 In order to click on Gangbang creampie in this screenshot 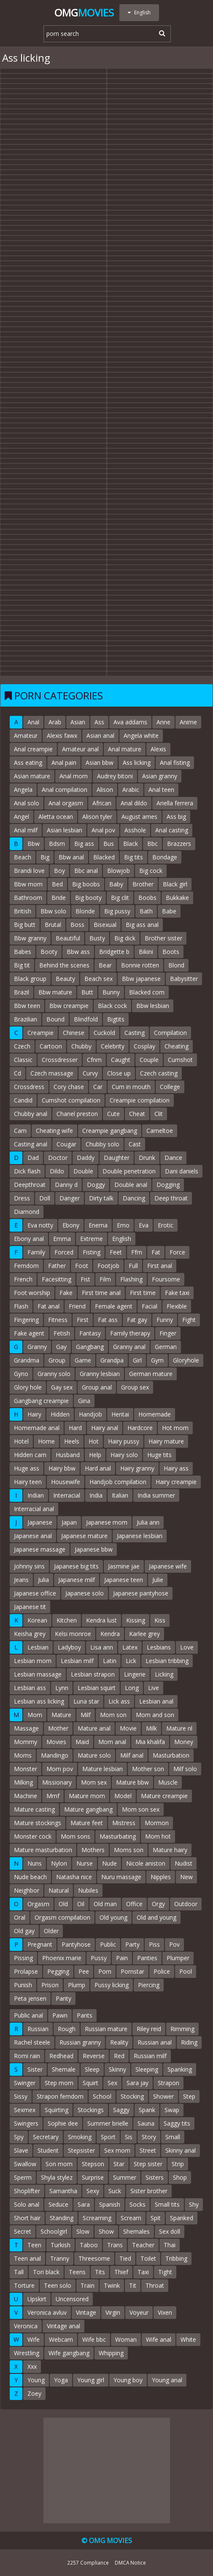, I will do `click(41, 1401)`.